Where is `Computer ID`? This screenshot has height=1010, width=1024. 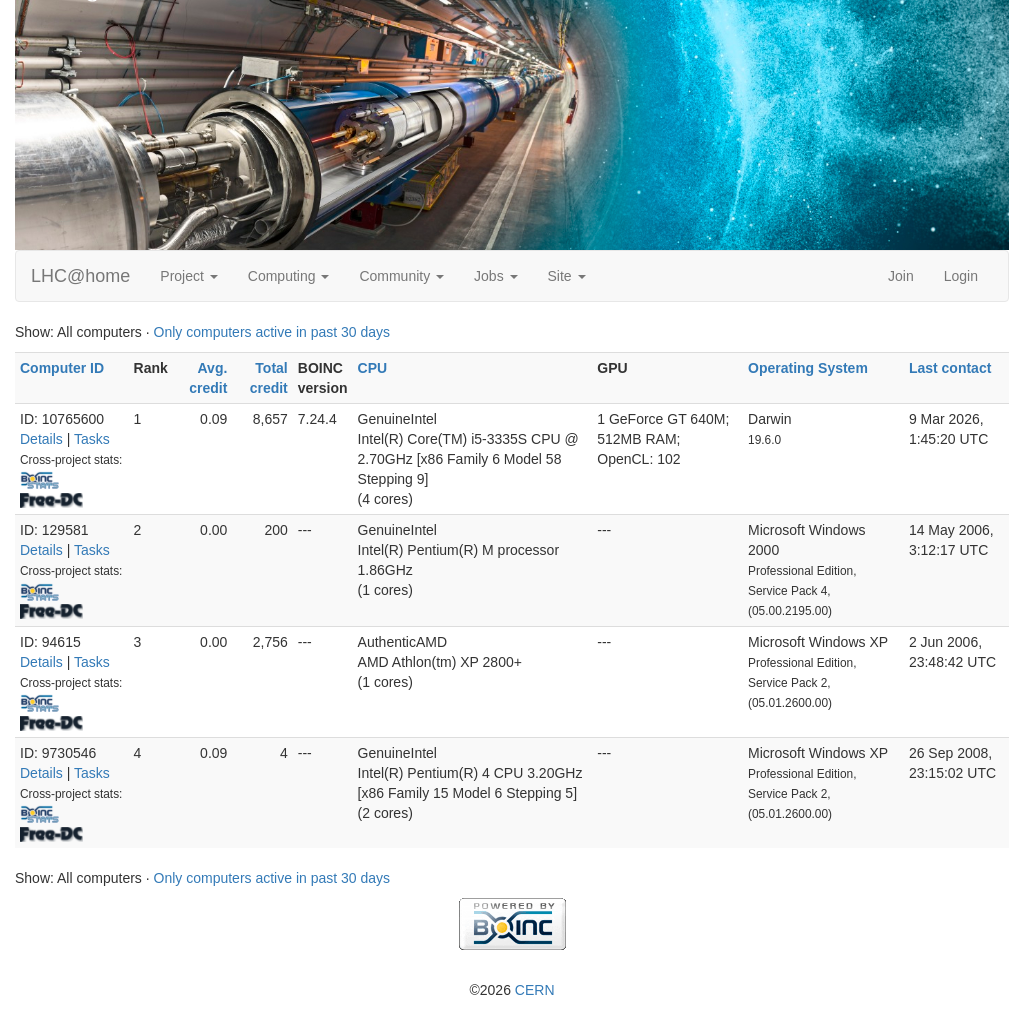 Computer ID is located at coordinates (62, 368).